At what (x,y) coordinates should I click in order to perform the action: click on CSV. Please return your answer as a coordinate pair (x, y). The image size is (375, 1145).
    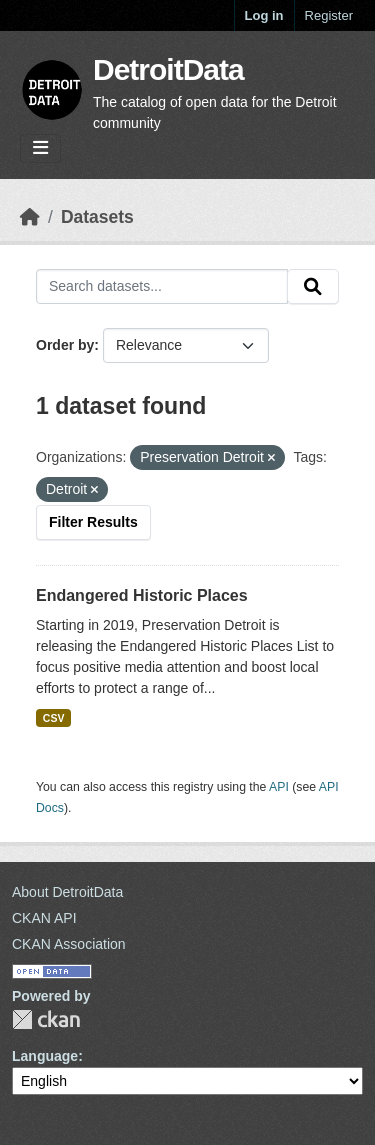
    Looking at the image, I should click on (54, 718).